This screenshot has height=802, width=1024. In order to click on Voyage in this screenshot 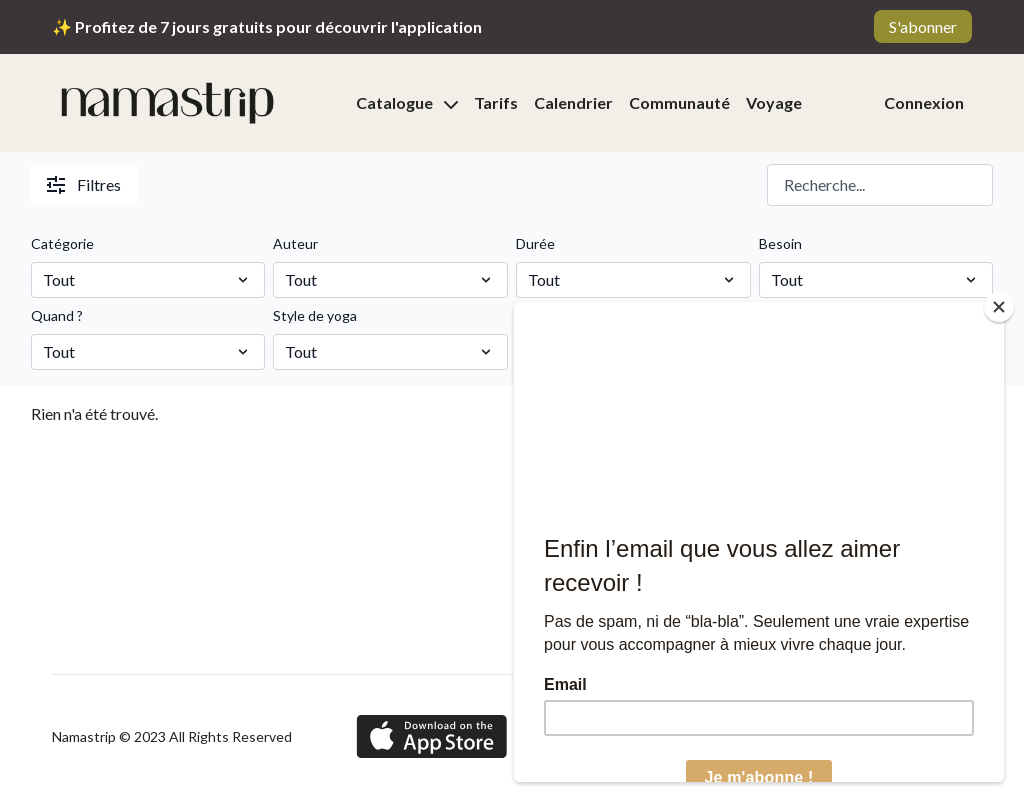, I will do `click(774, 102)`.